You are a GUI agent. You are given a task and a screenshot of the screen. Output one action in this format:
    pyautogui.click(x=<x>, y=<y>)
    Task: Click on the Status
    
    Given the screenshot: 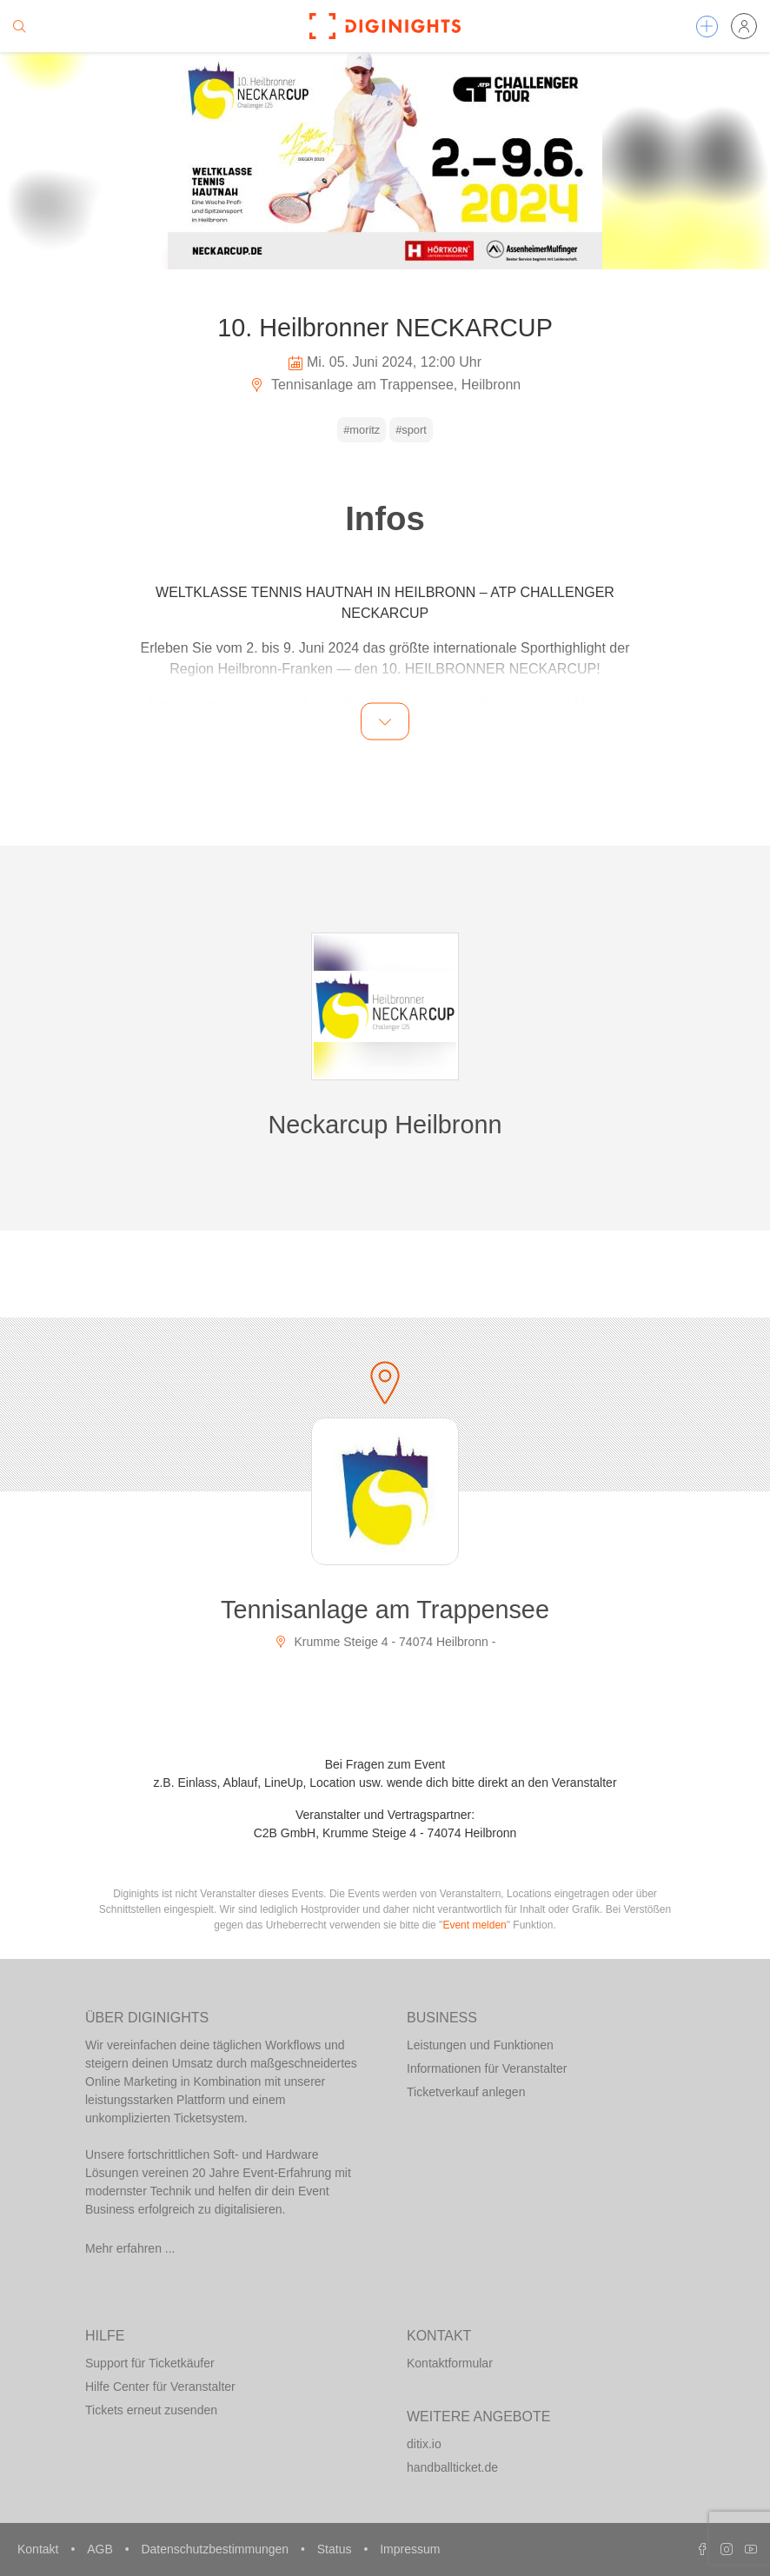 What is the action you would take?
    pyautogui.click(x=336, y=2549)
    